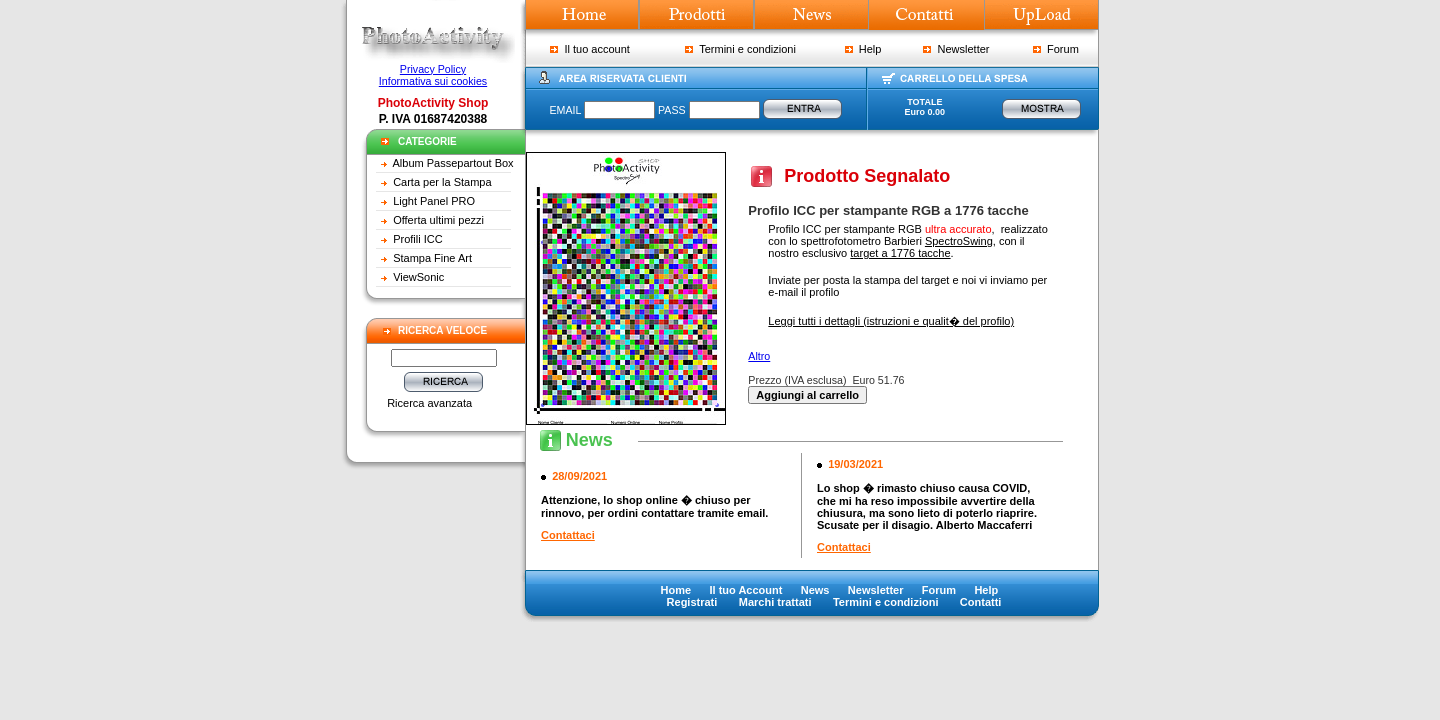 This screenshot has width=1440, height=720. I want to click on ViewSonic, so click(418, 277).